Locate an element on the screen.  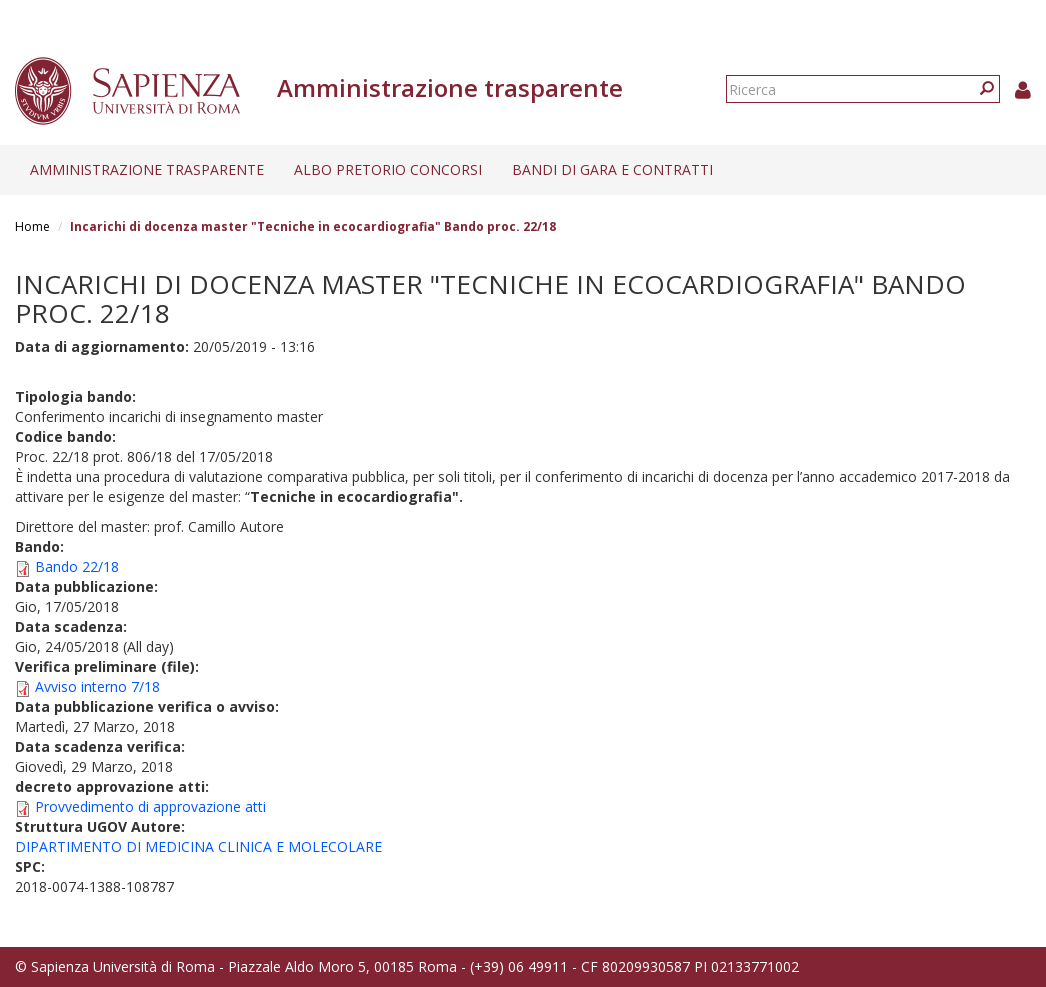
Albo pretorio concorsi is located at coordinates (388, 169).